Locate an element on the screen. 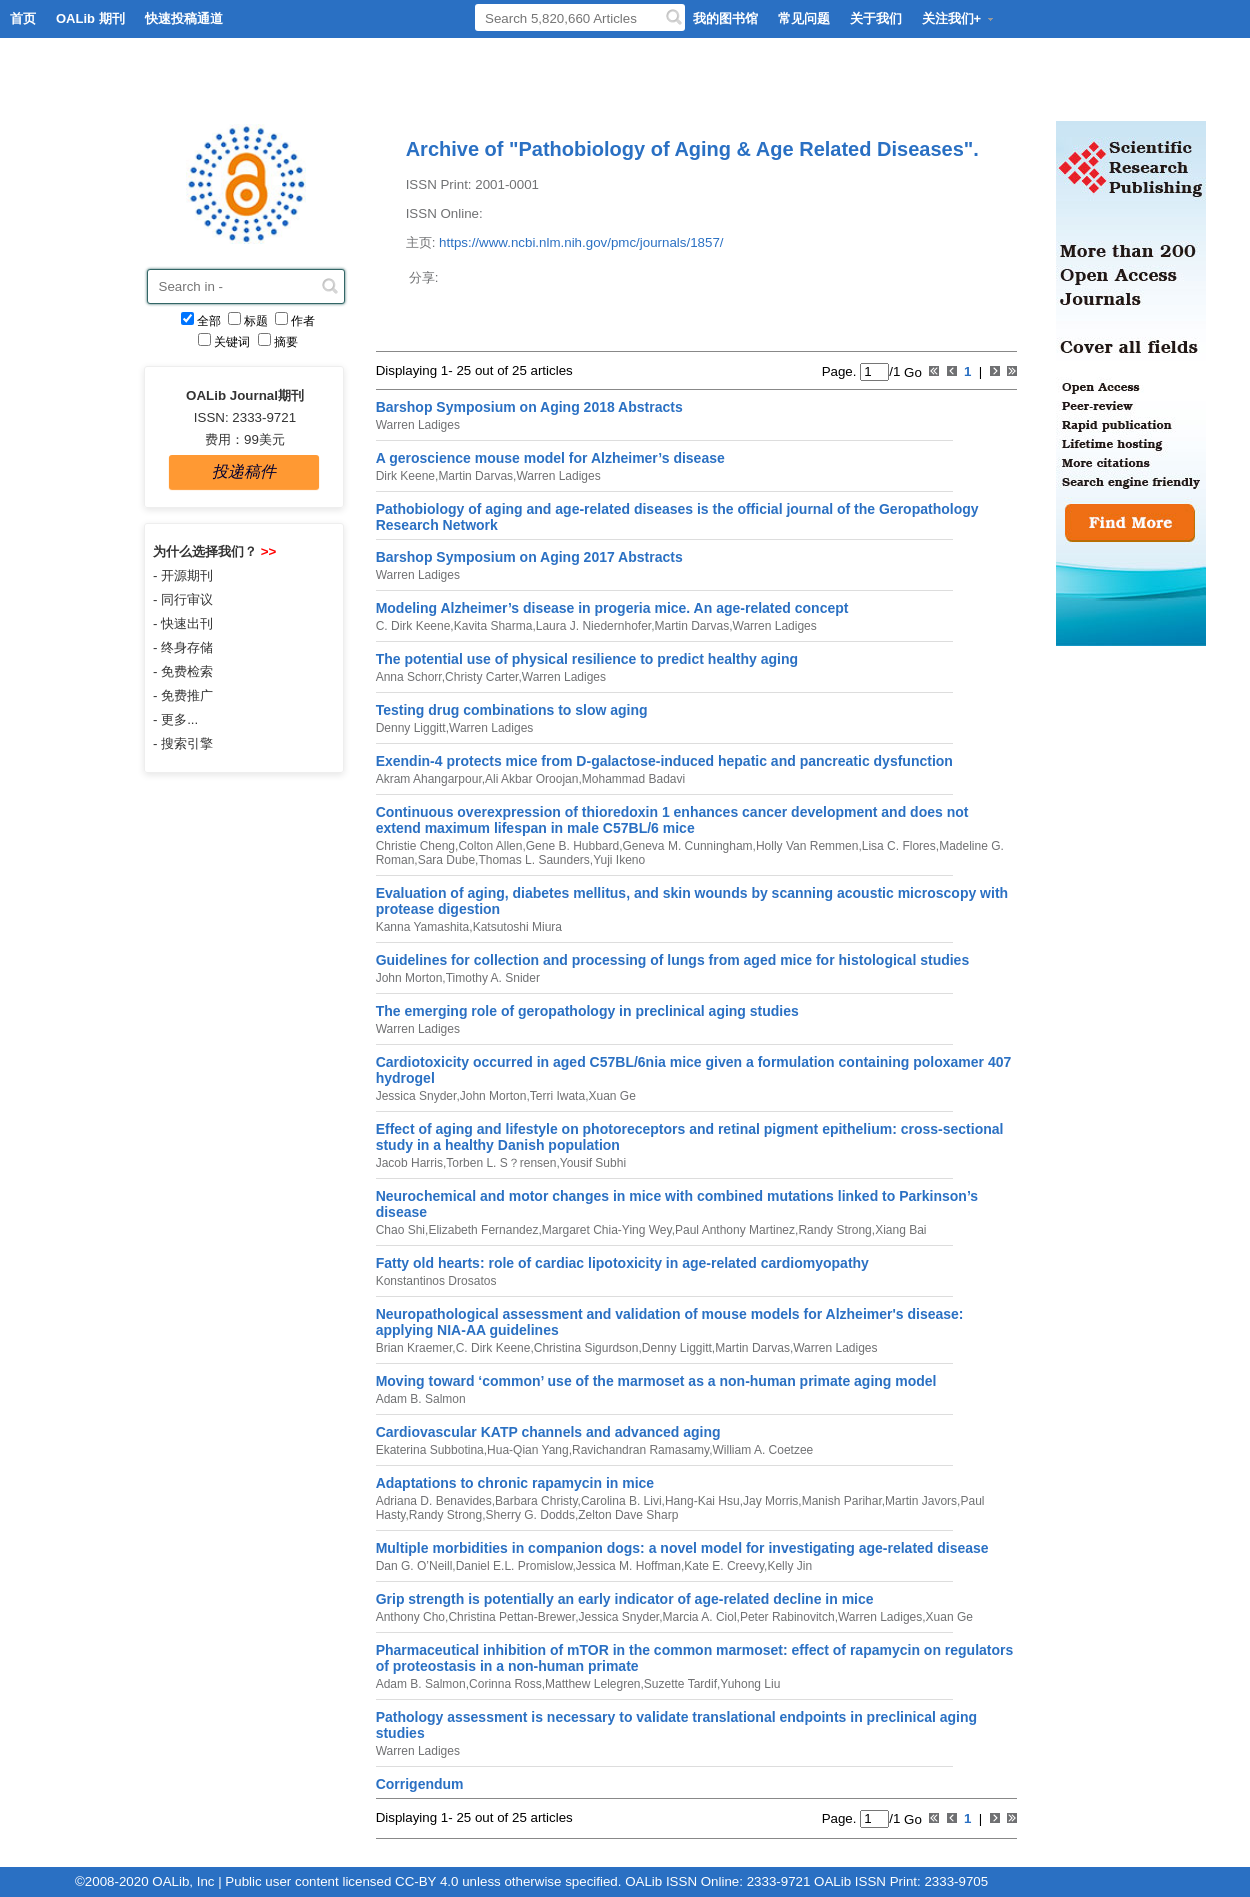 This screenshot has width=1250, height=1897. Jacob Harris is located at coordinates (409, 1163).